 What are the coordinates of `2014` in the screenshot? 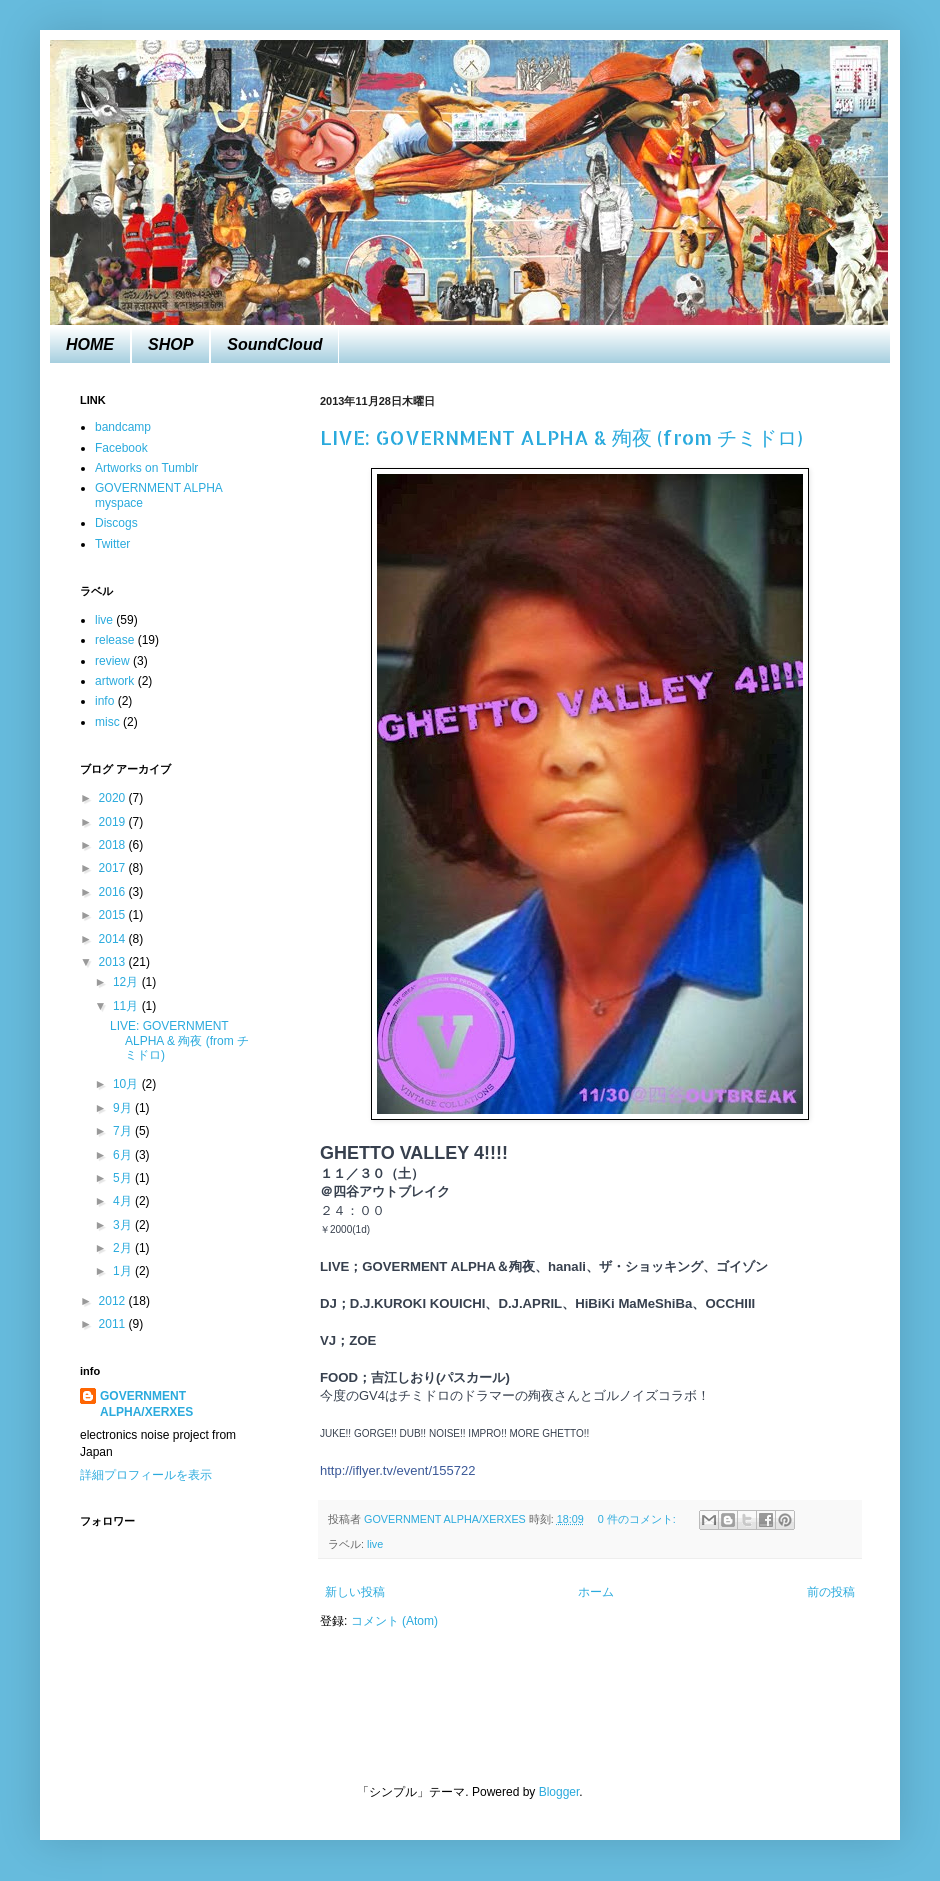 It's located at (114, 939).